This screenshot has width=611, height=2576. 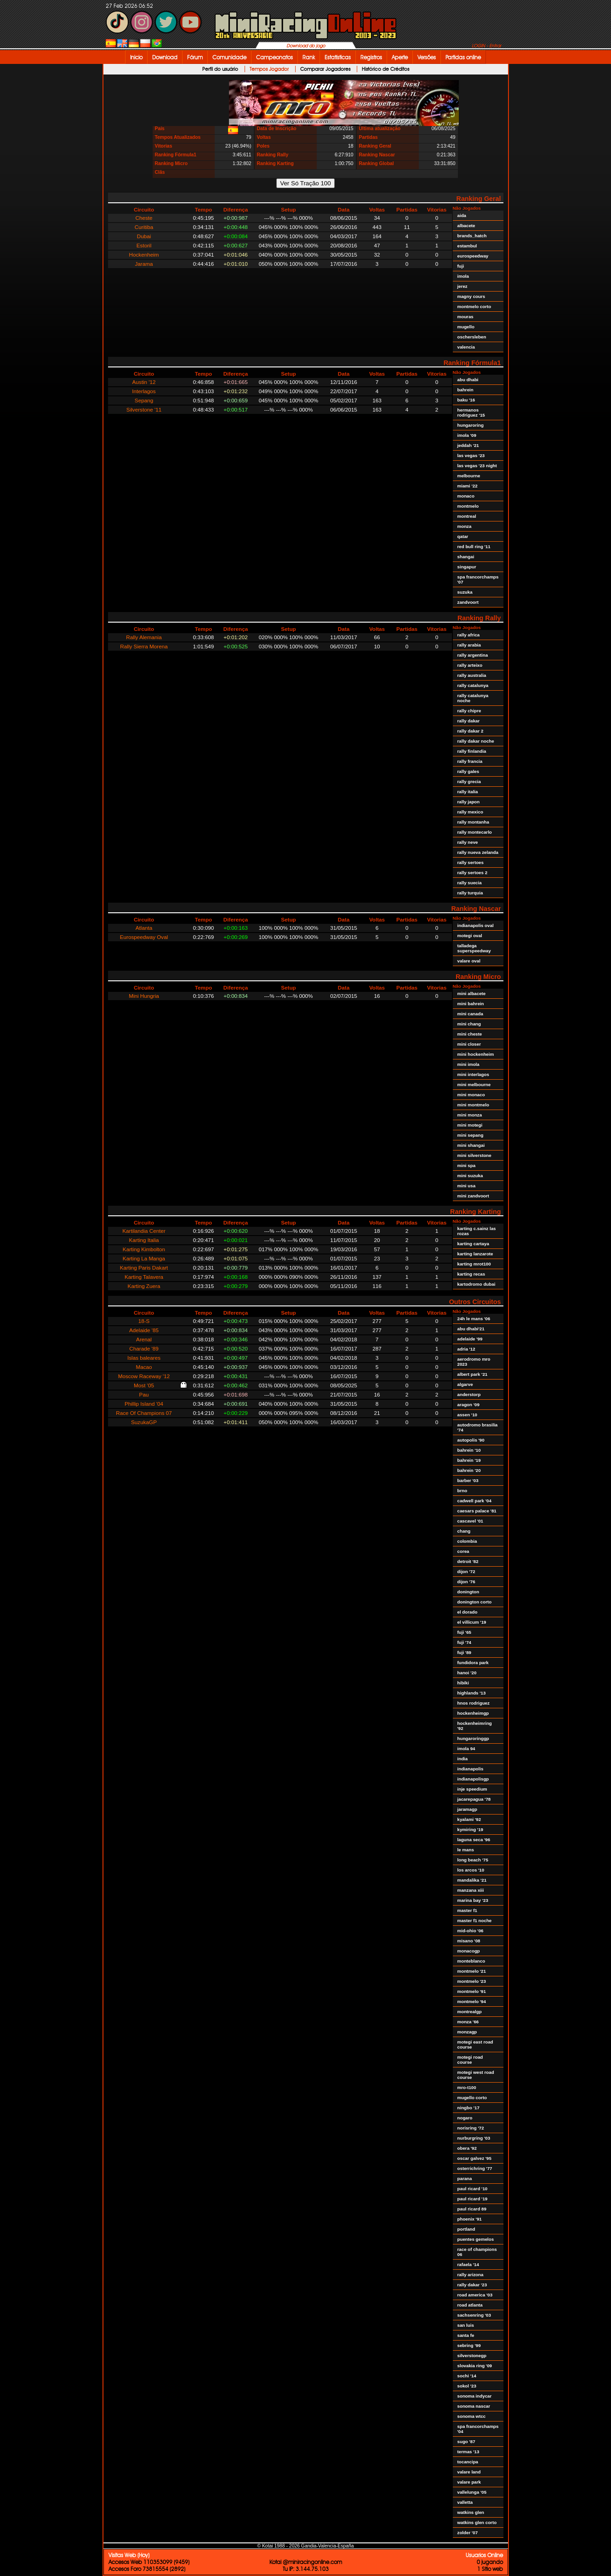 What do you see at coordinates (144, 1249) in the screenshot?
I see `Karting Kimbolton` at bounding box center [144, 1249].